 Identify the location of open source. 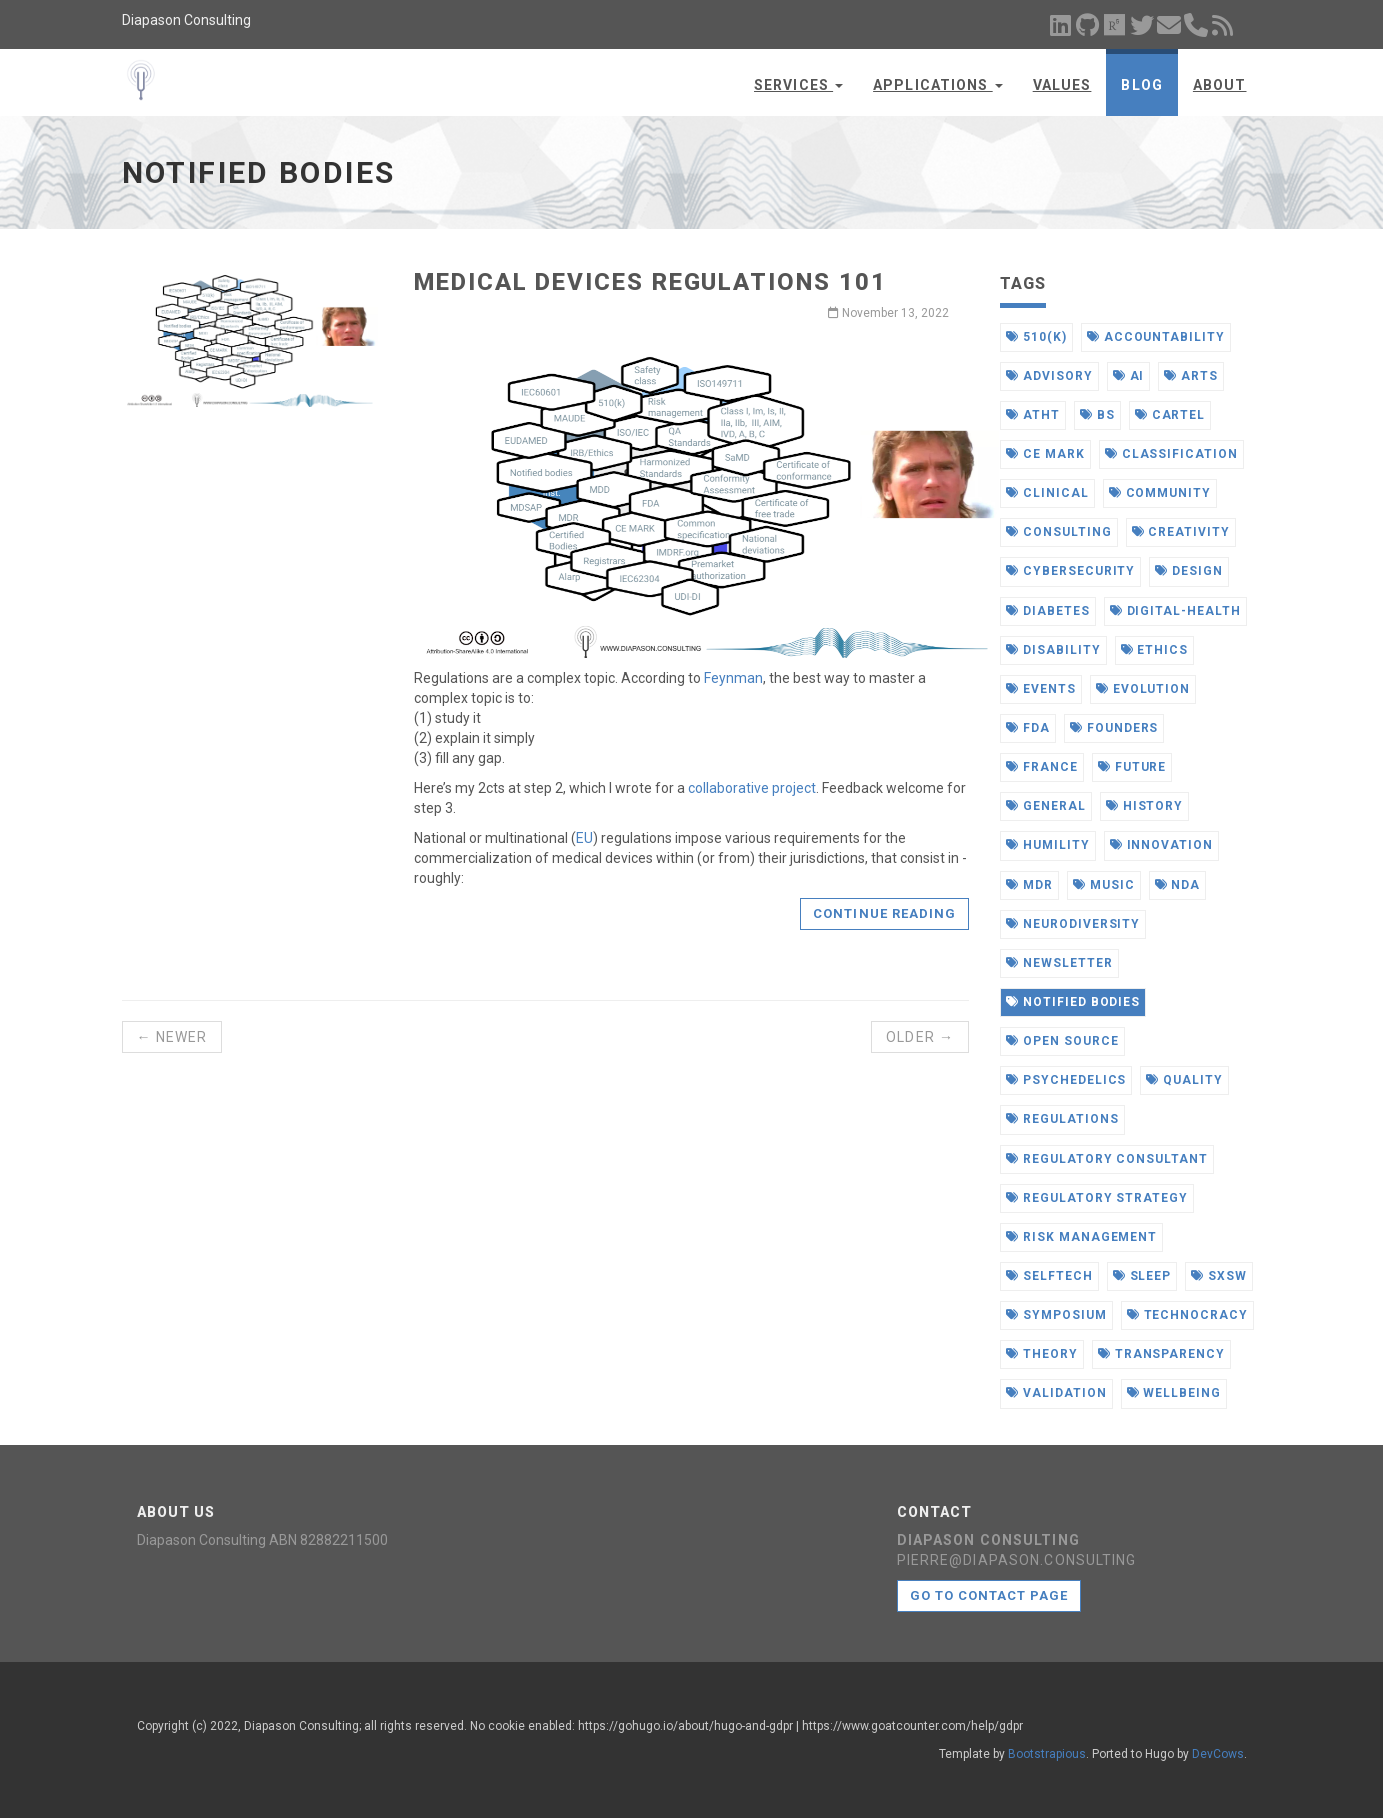
(1062, 1041).